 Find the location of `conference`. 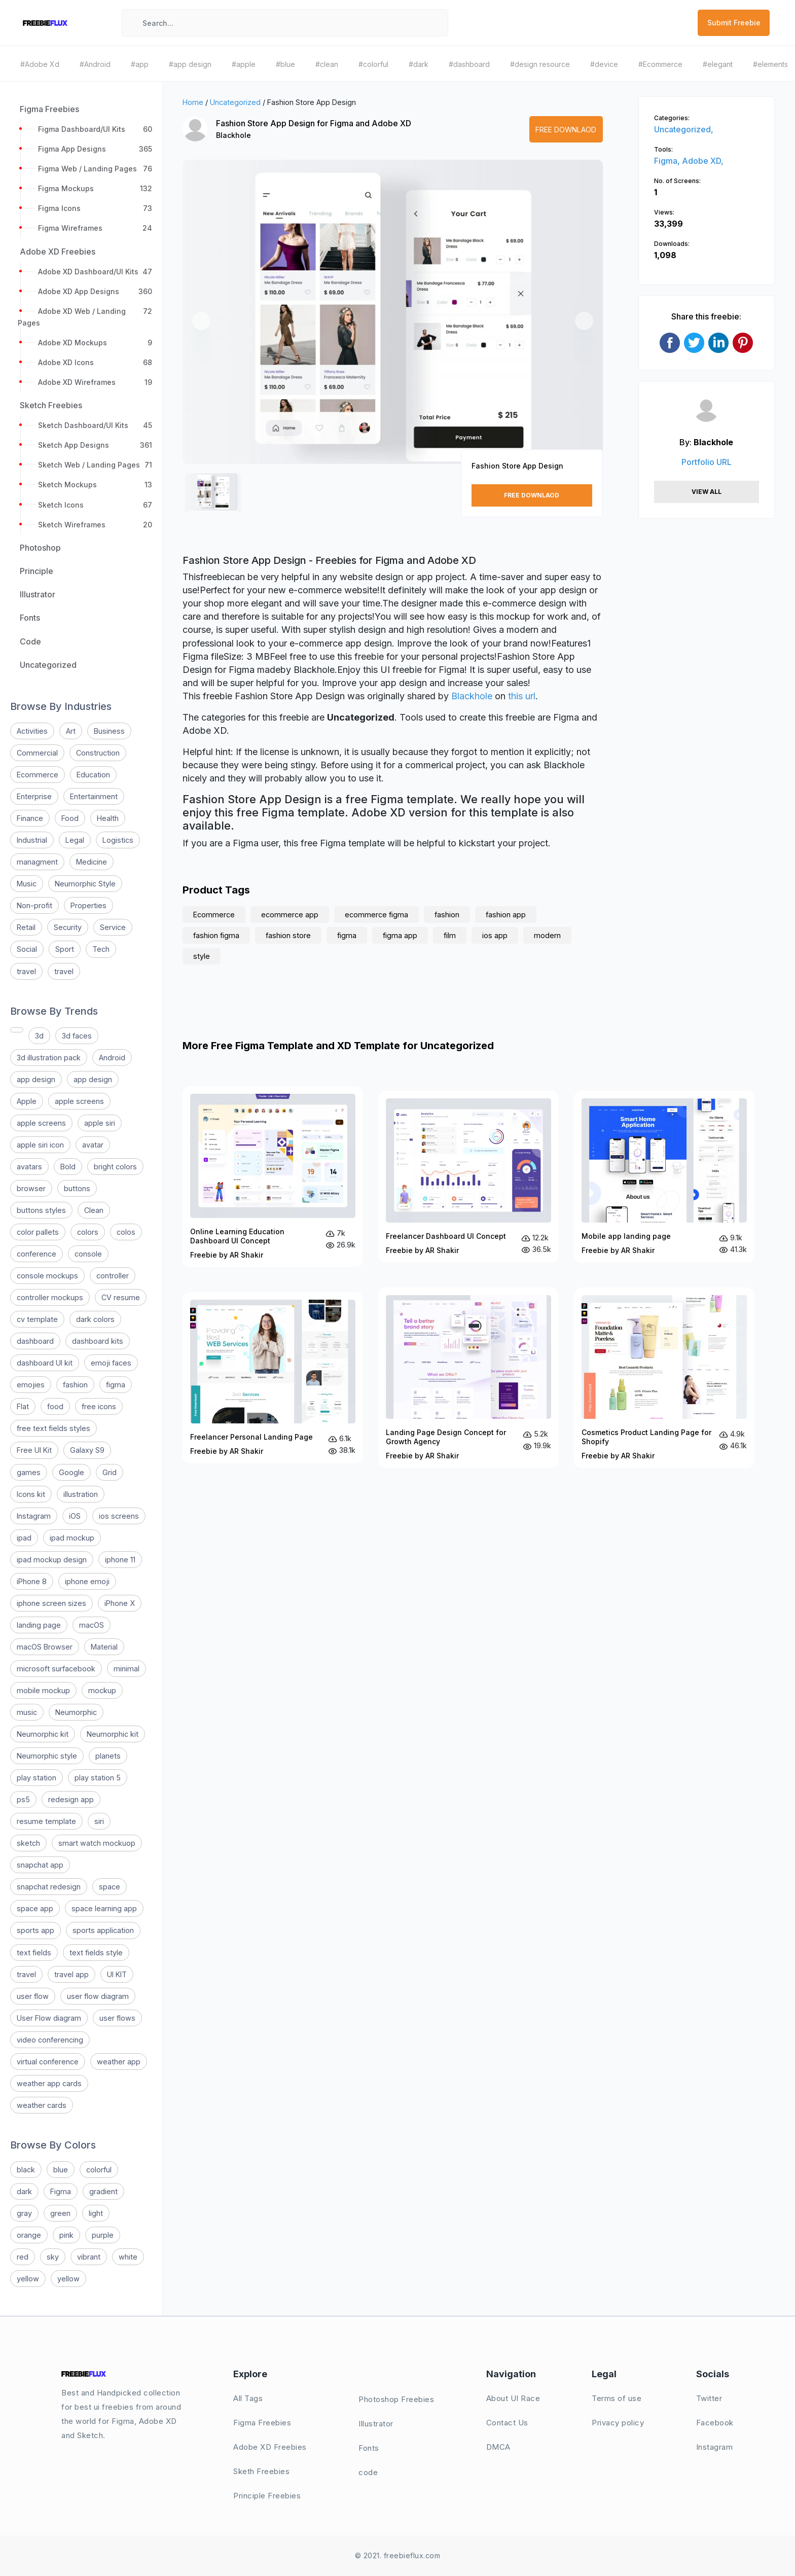

conference is located at coordinates (36, 1253).